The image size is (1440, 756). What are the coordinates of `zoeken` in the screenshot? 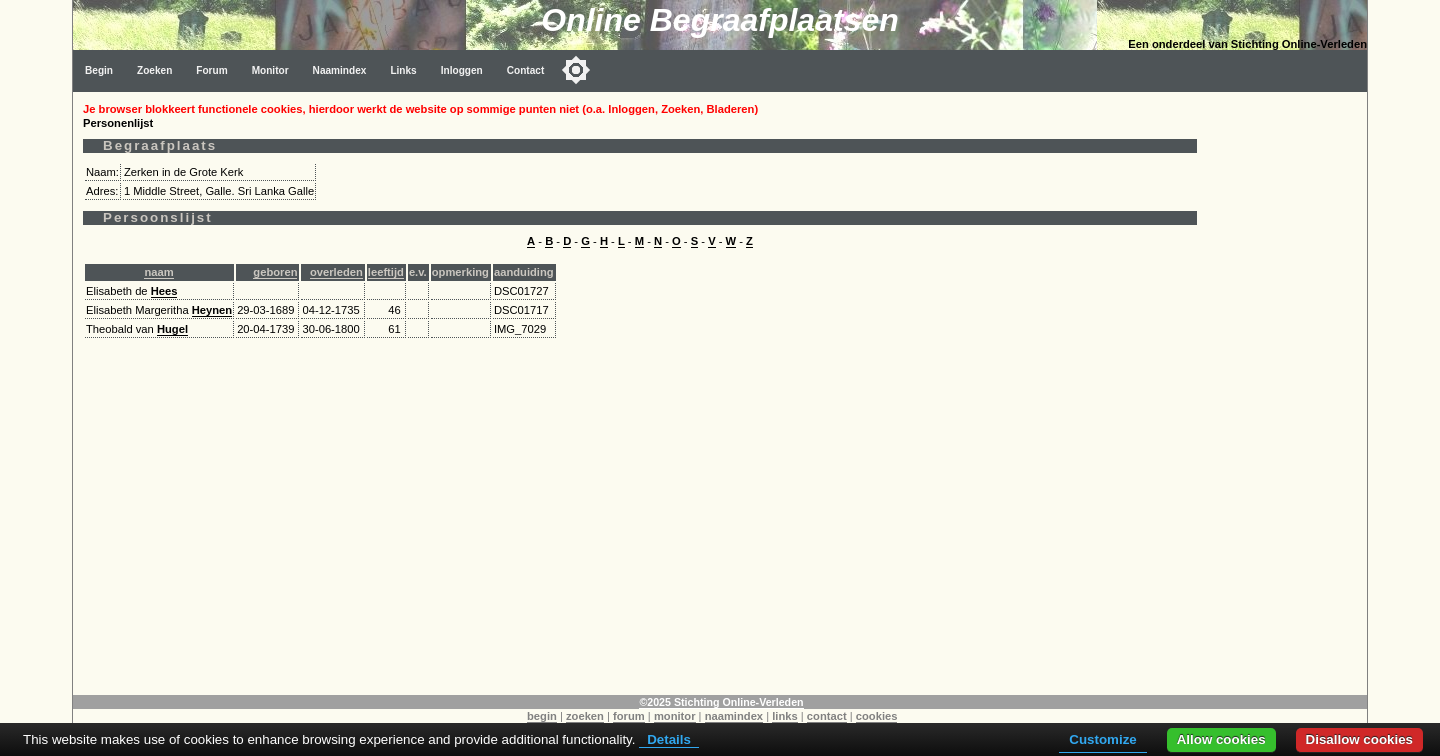 It's located at (585, 716).